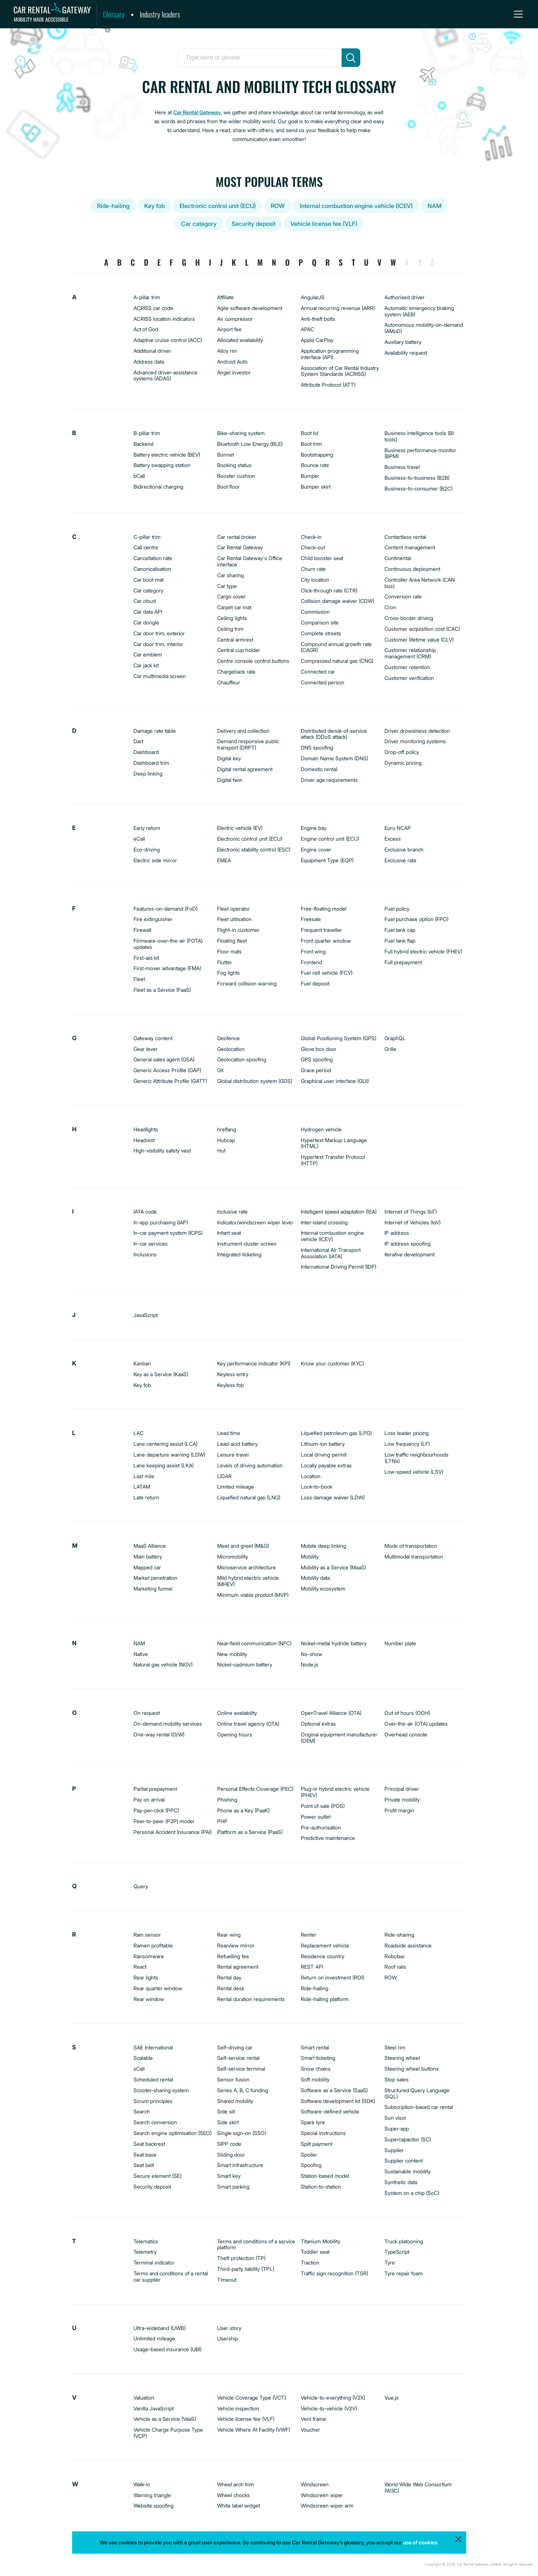  Describe the element at coordinates (397, 558) in the screenshot. I see `Continental` at that location.